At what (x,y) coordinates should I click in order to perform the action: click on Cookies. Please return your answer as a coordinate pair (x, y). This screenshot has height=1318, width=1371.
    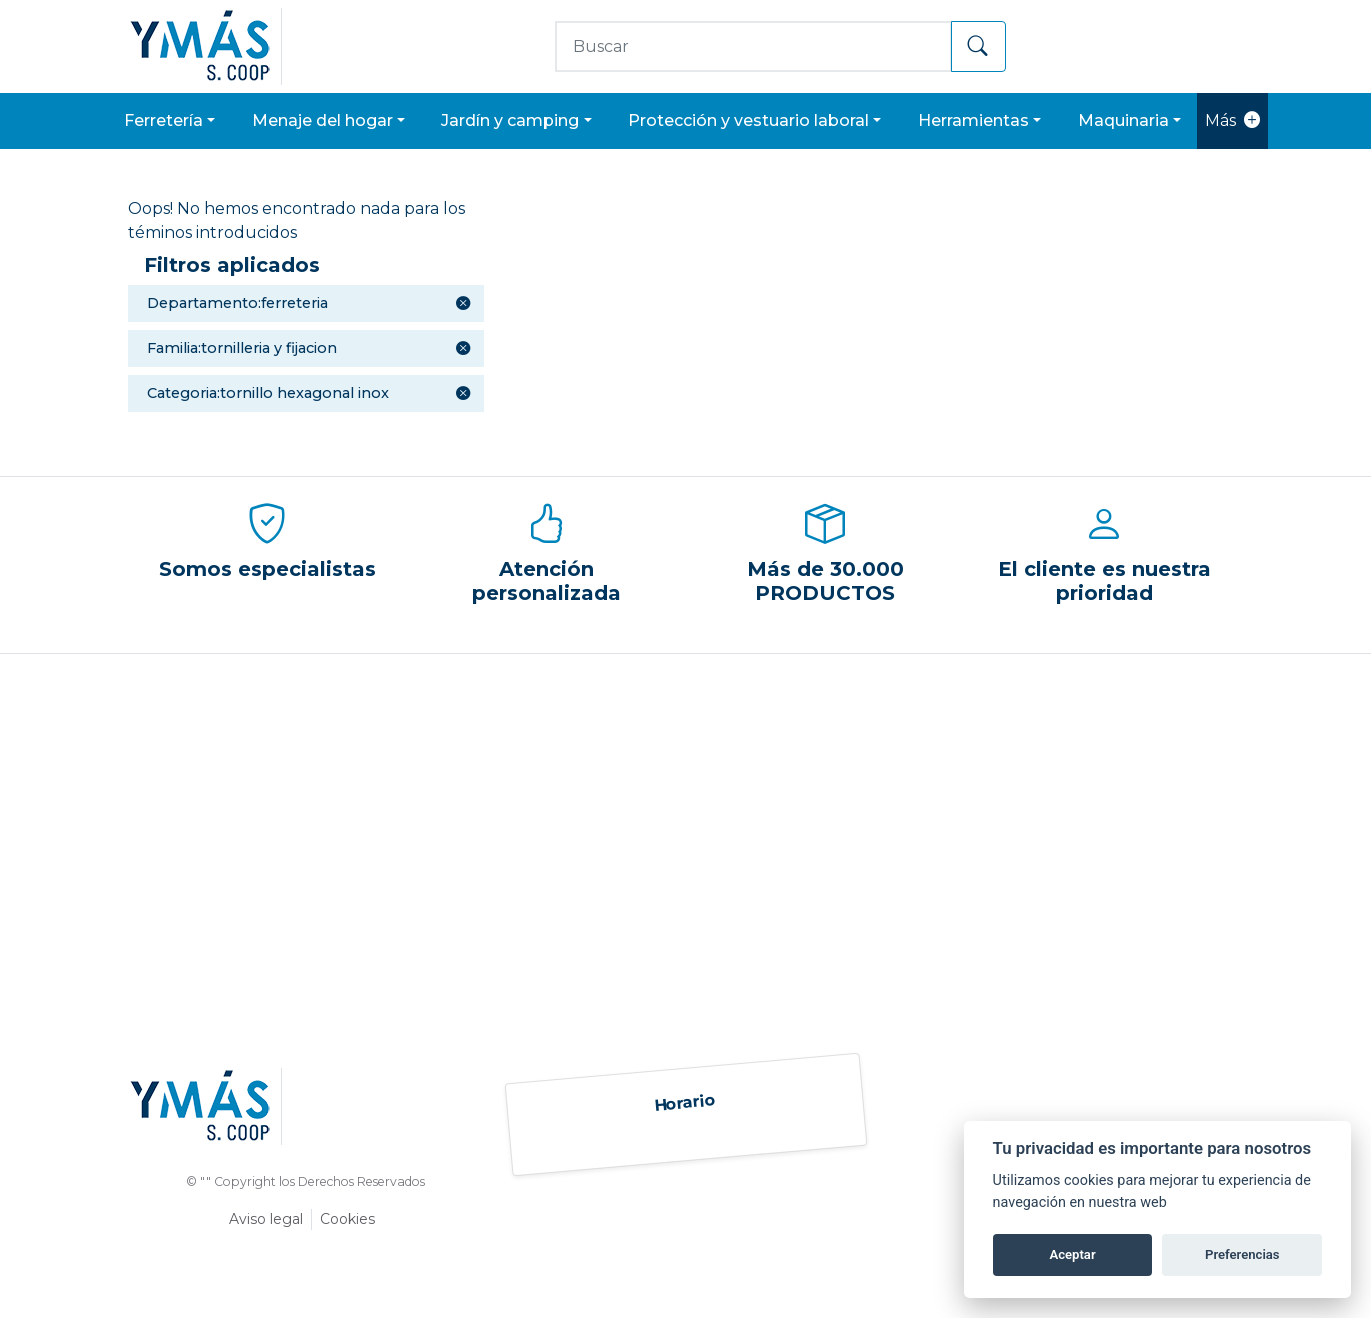
    Looking at the image, I should click on (347, 1219).